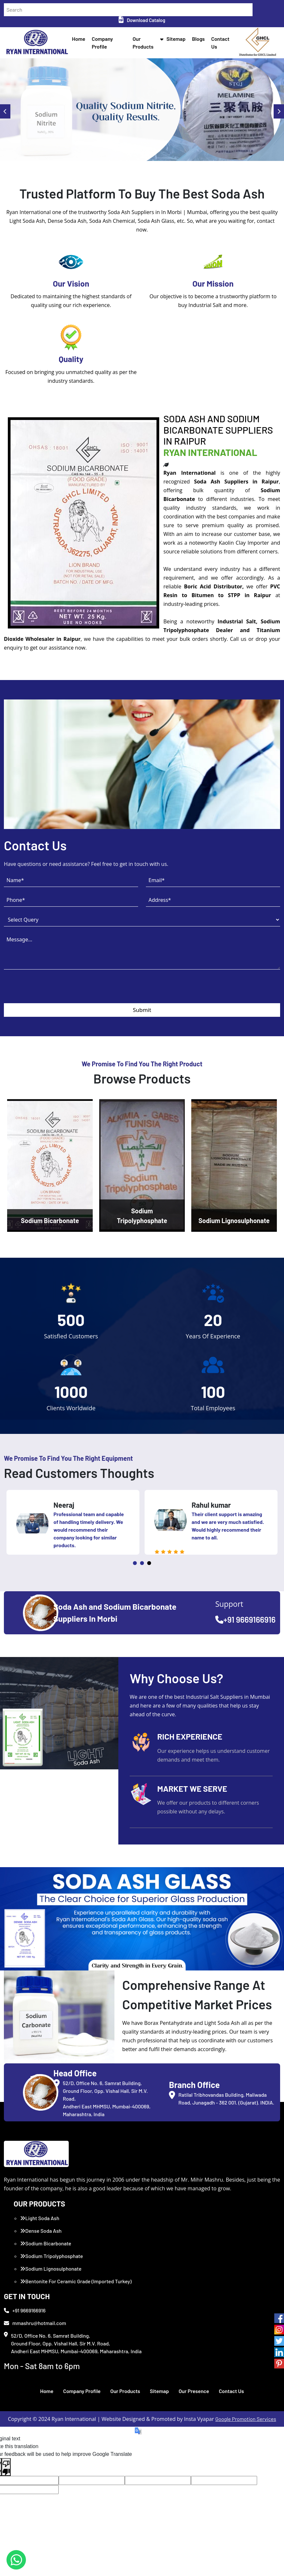  What do you see at coordinates (78, 39) in the screenshot?
I see `Home` at bounding box center [78, 39].